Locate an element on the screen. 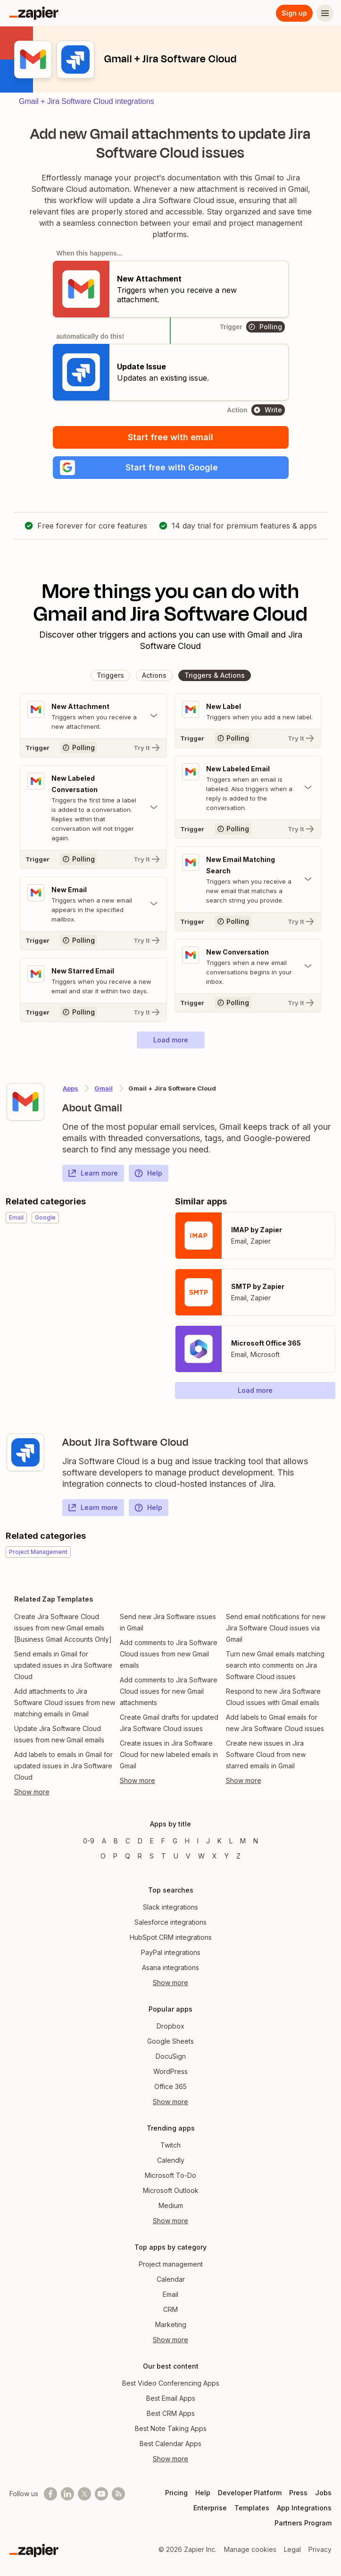 Image resolution: width=341 pixels, height=2576 pixels. F [Apps beginning with F] is located at coordinates (163, 1841).